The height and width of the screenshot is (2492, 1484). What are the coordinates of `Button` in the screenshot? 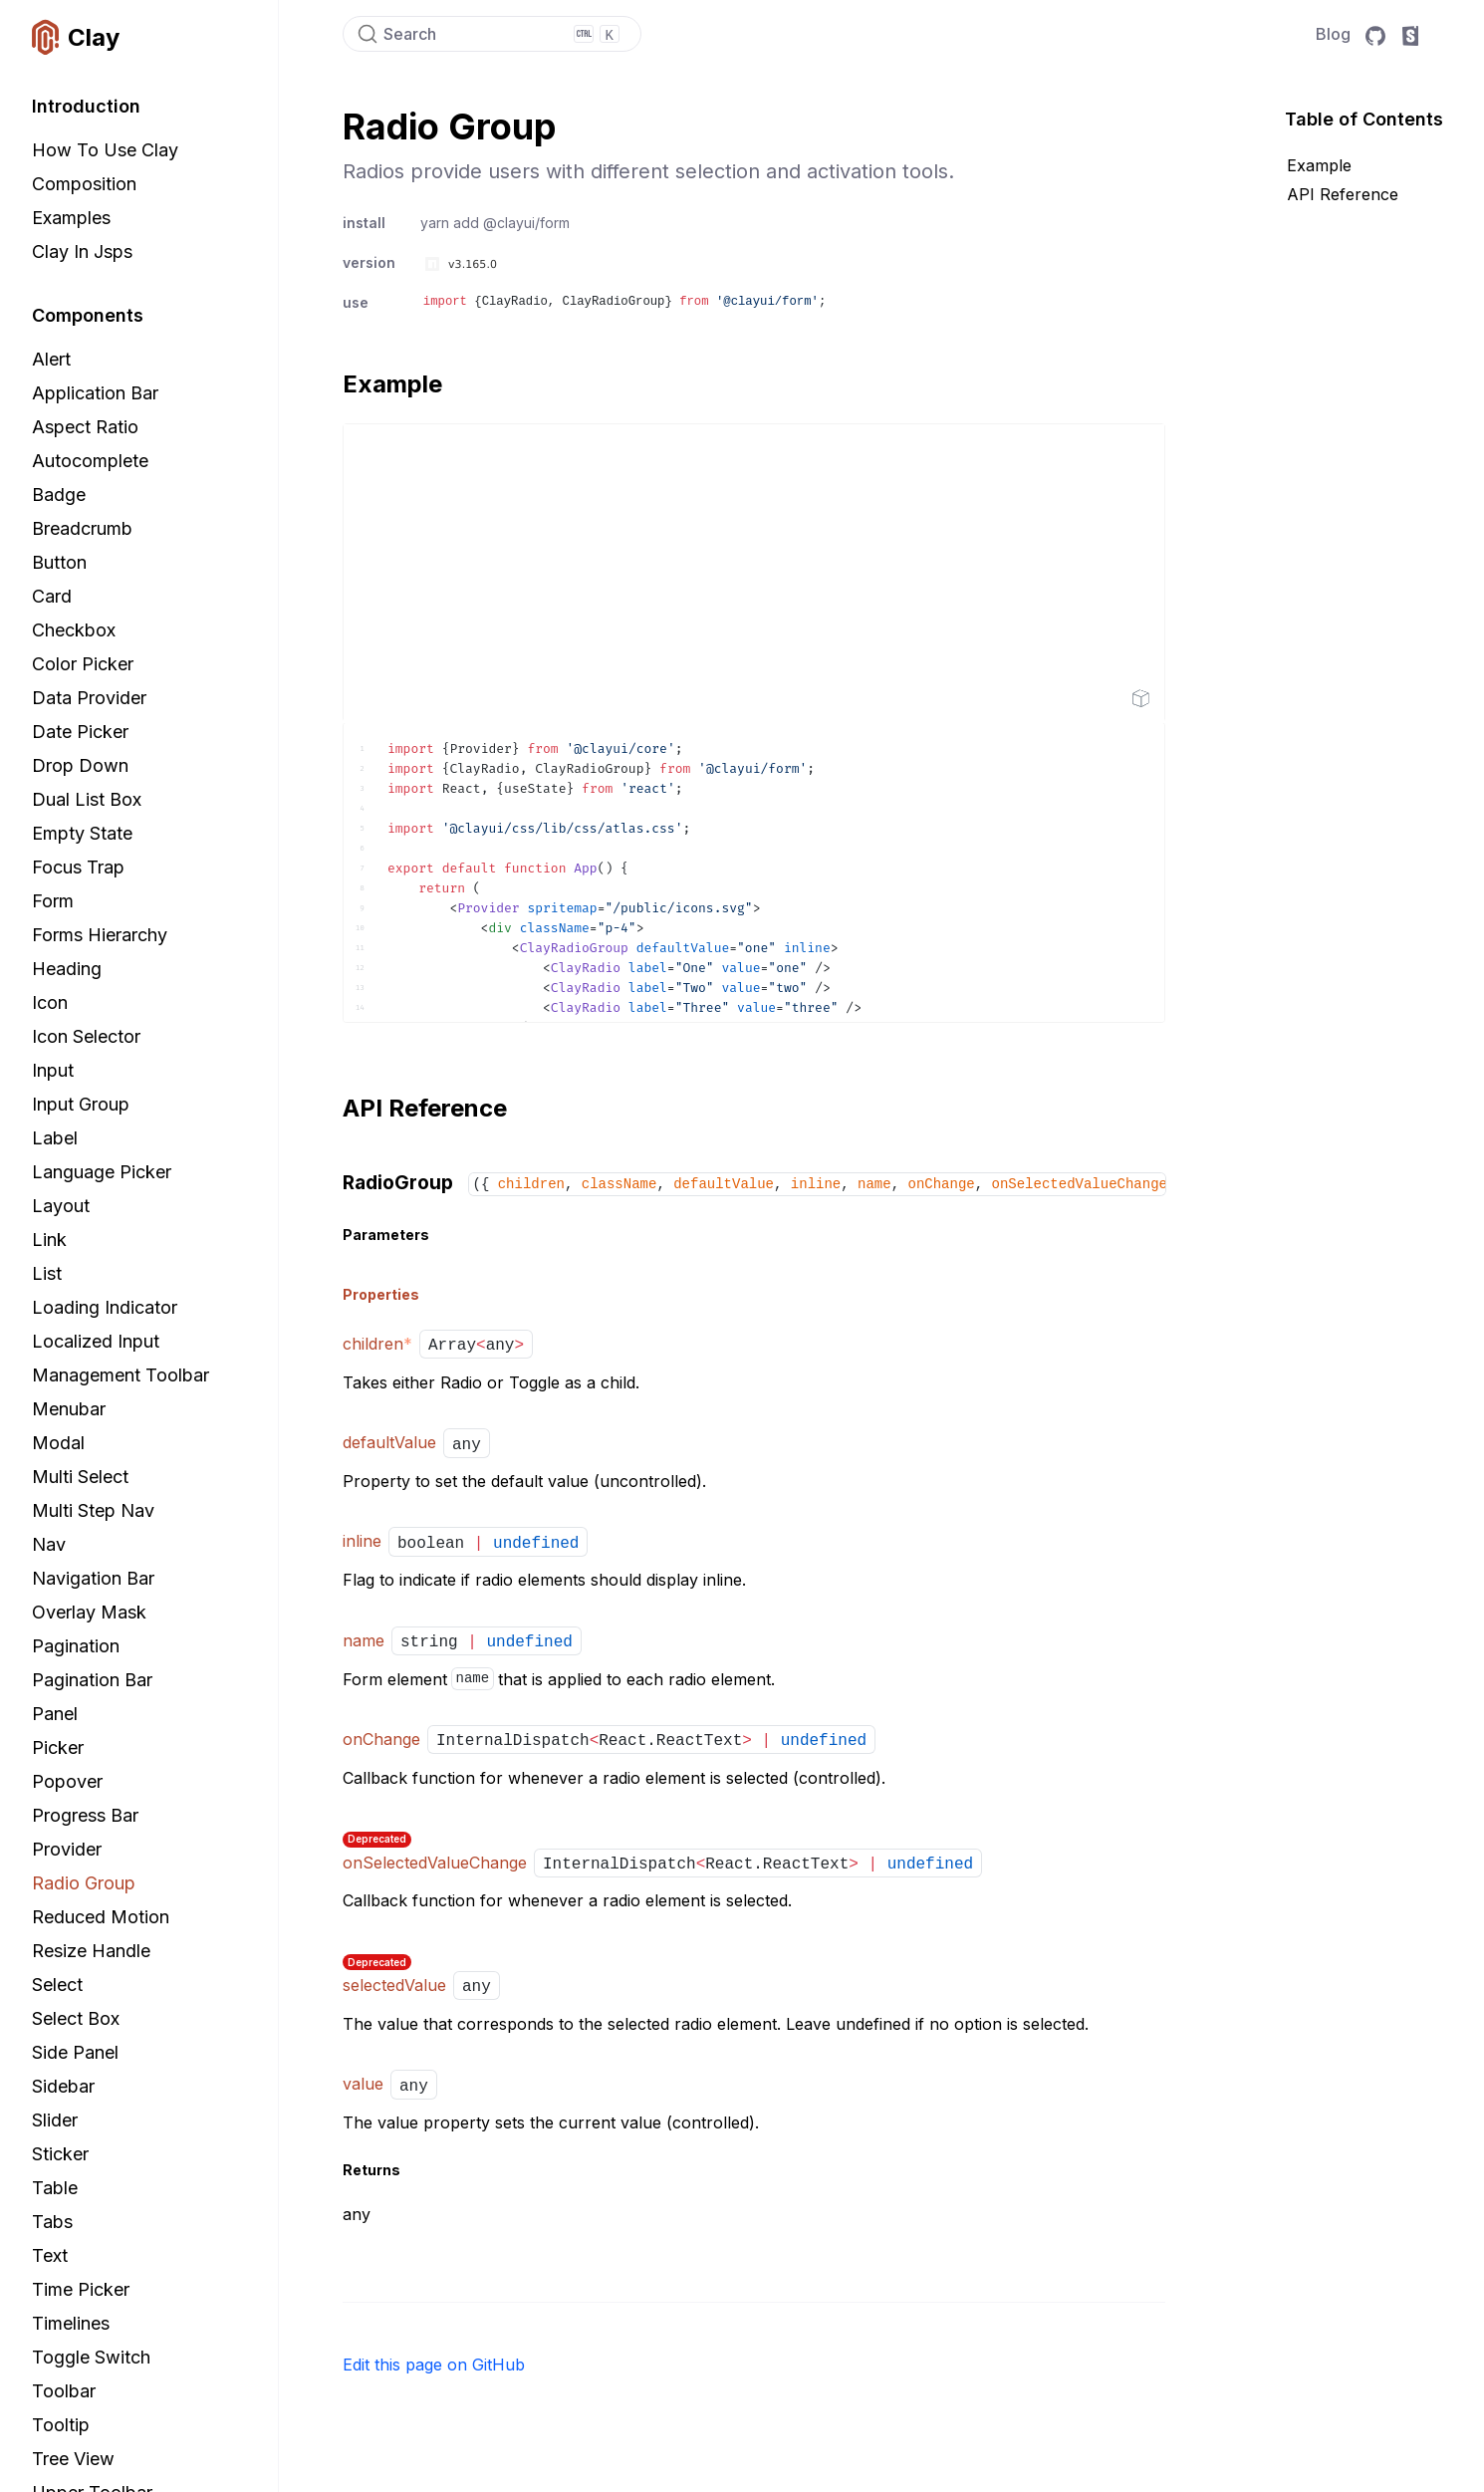 It's located at (59, 562).